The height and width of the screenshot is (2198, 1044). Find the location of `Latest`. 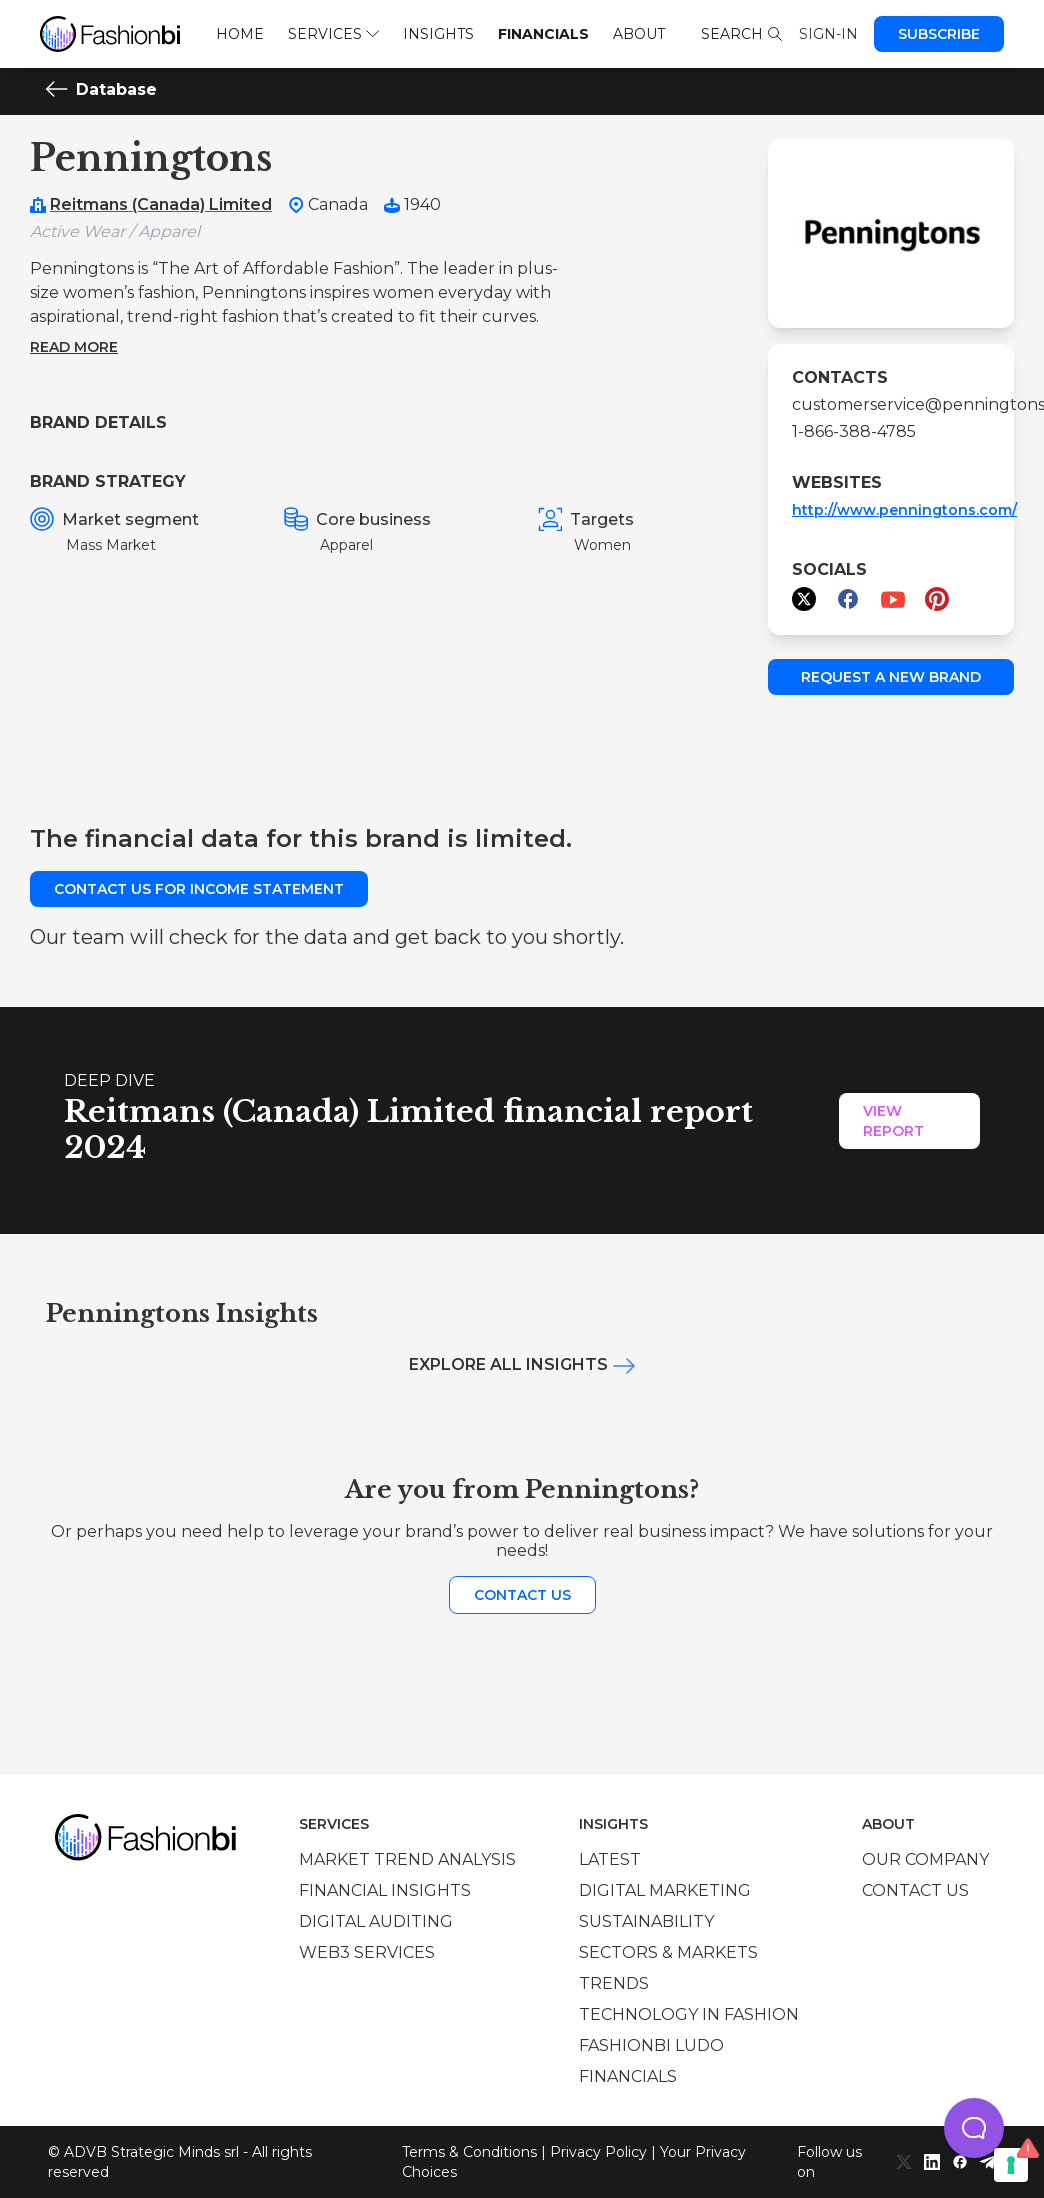

Latest is located at coordinates (610, 1859).